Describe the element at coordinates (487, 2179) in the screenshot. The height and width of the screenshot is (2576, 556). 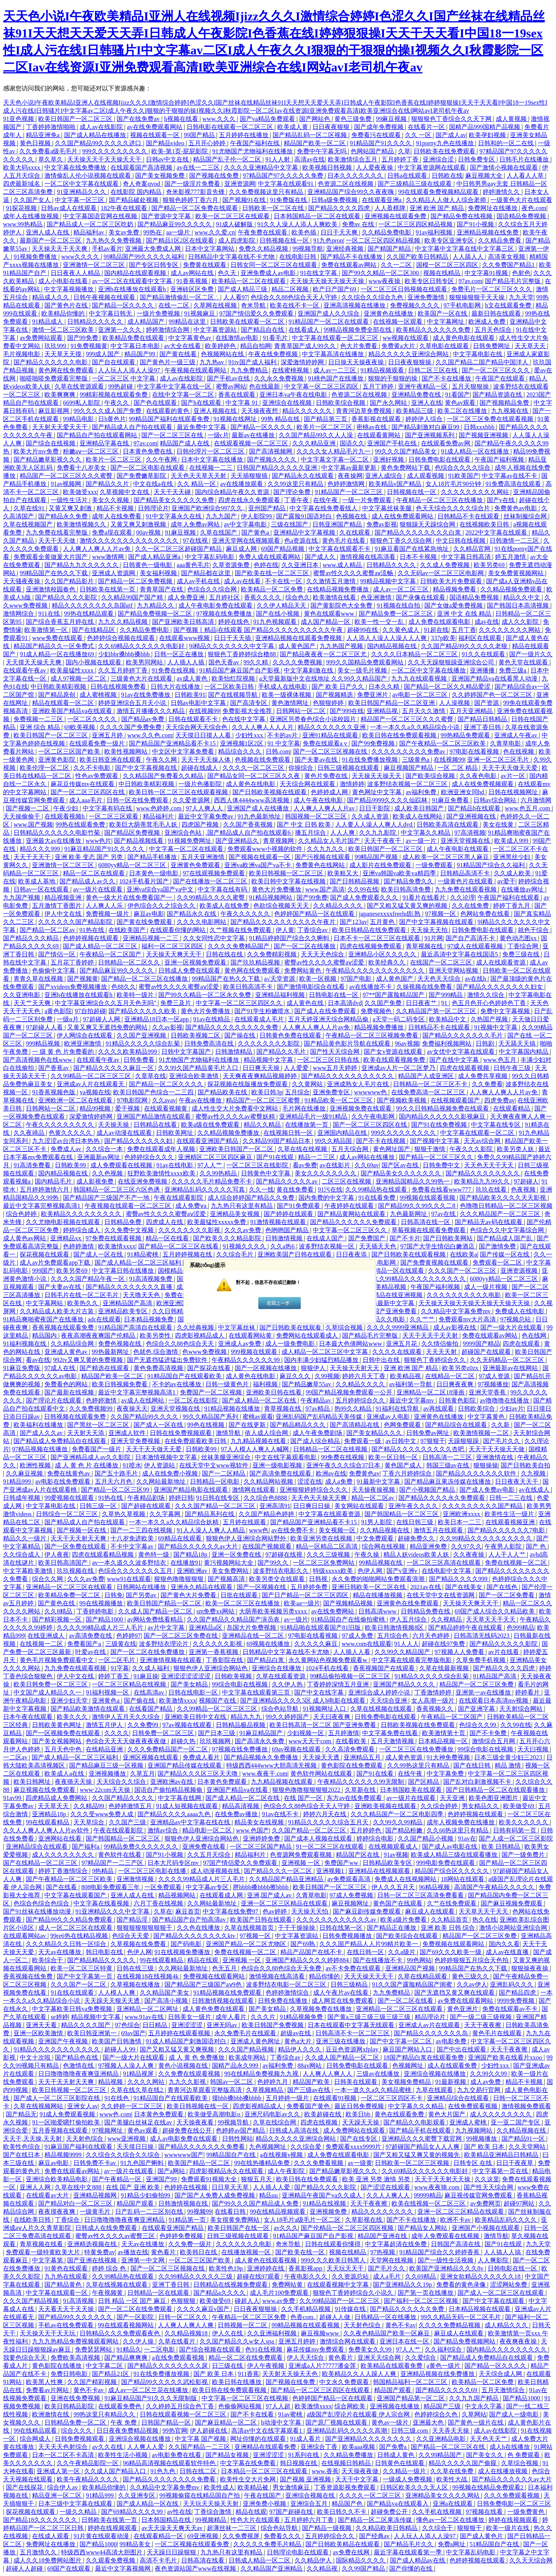
I see `久久这里` at that location.